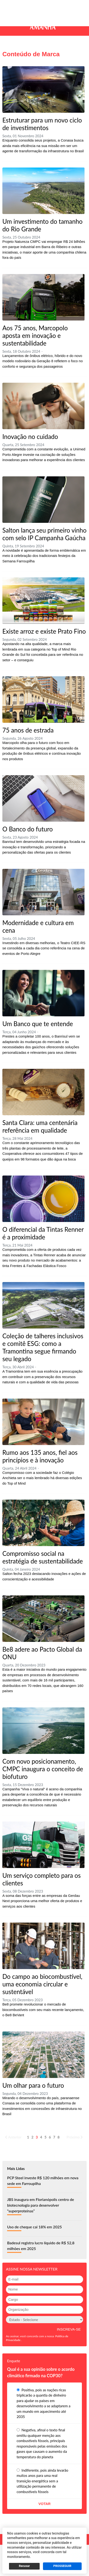  I want to click on Santa Clara: uma centenária referência em qualidade, so click(40, 1126).